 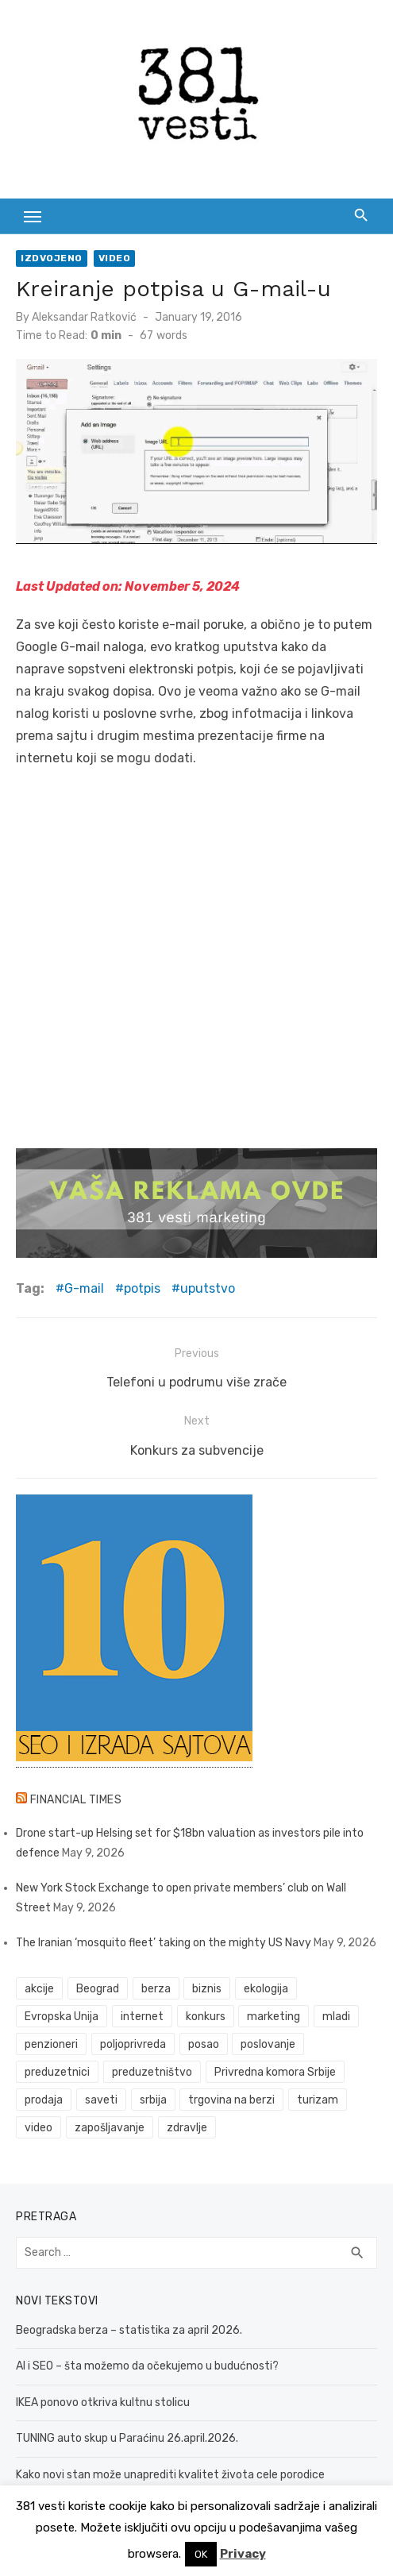 What do you see at coordinates (44, 2100) in the screenshot?
I see `prodaja [prodaja (33 items)]` at bounding box center [44, 2100].